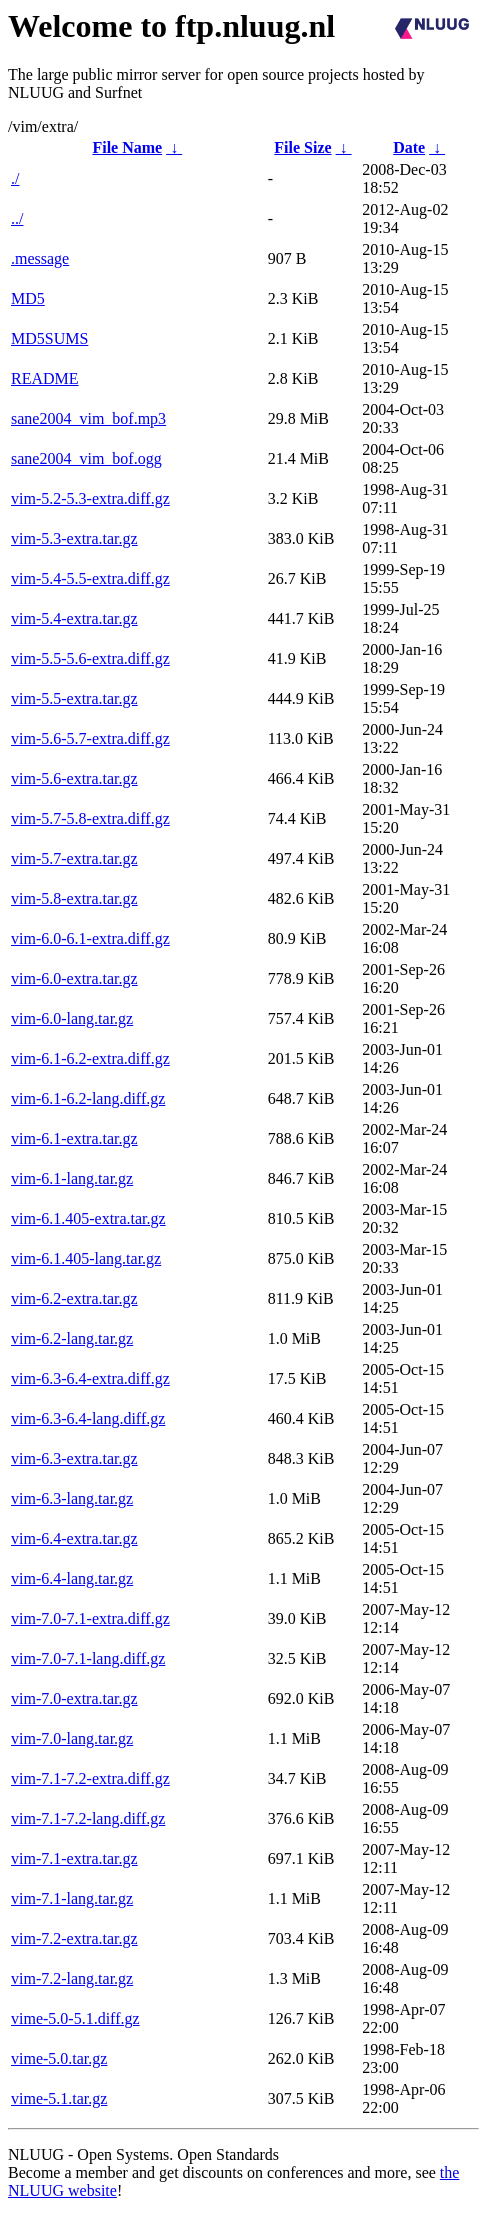 The height and width of the screenshot is (2216, 487). Describe the element at coordinates (88, 1218) in the screenshot. I see `vim-6.1.405-extra.tar.gz` at that location.